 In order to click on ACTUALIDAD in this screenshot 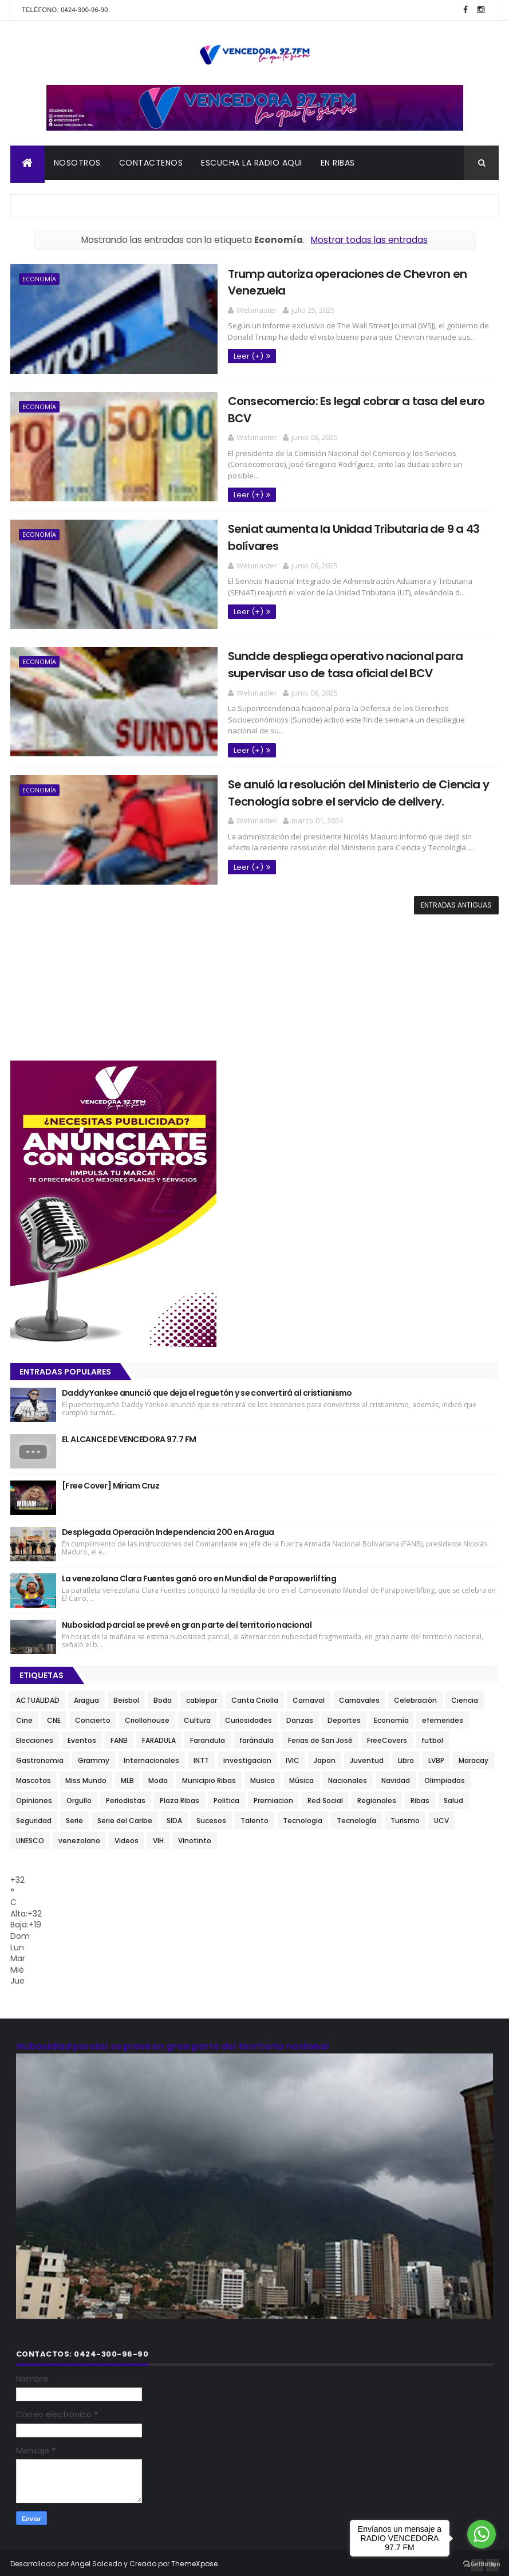, I will do `click(38, 1697)`.